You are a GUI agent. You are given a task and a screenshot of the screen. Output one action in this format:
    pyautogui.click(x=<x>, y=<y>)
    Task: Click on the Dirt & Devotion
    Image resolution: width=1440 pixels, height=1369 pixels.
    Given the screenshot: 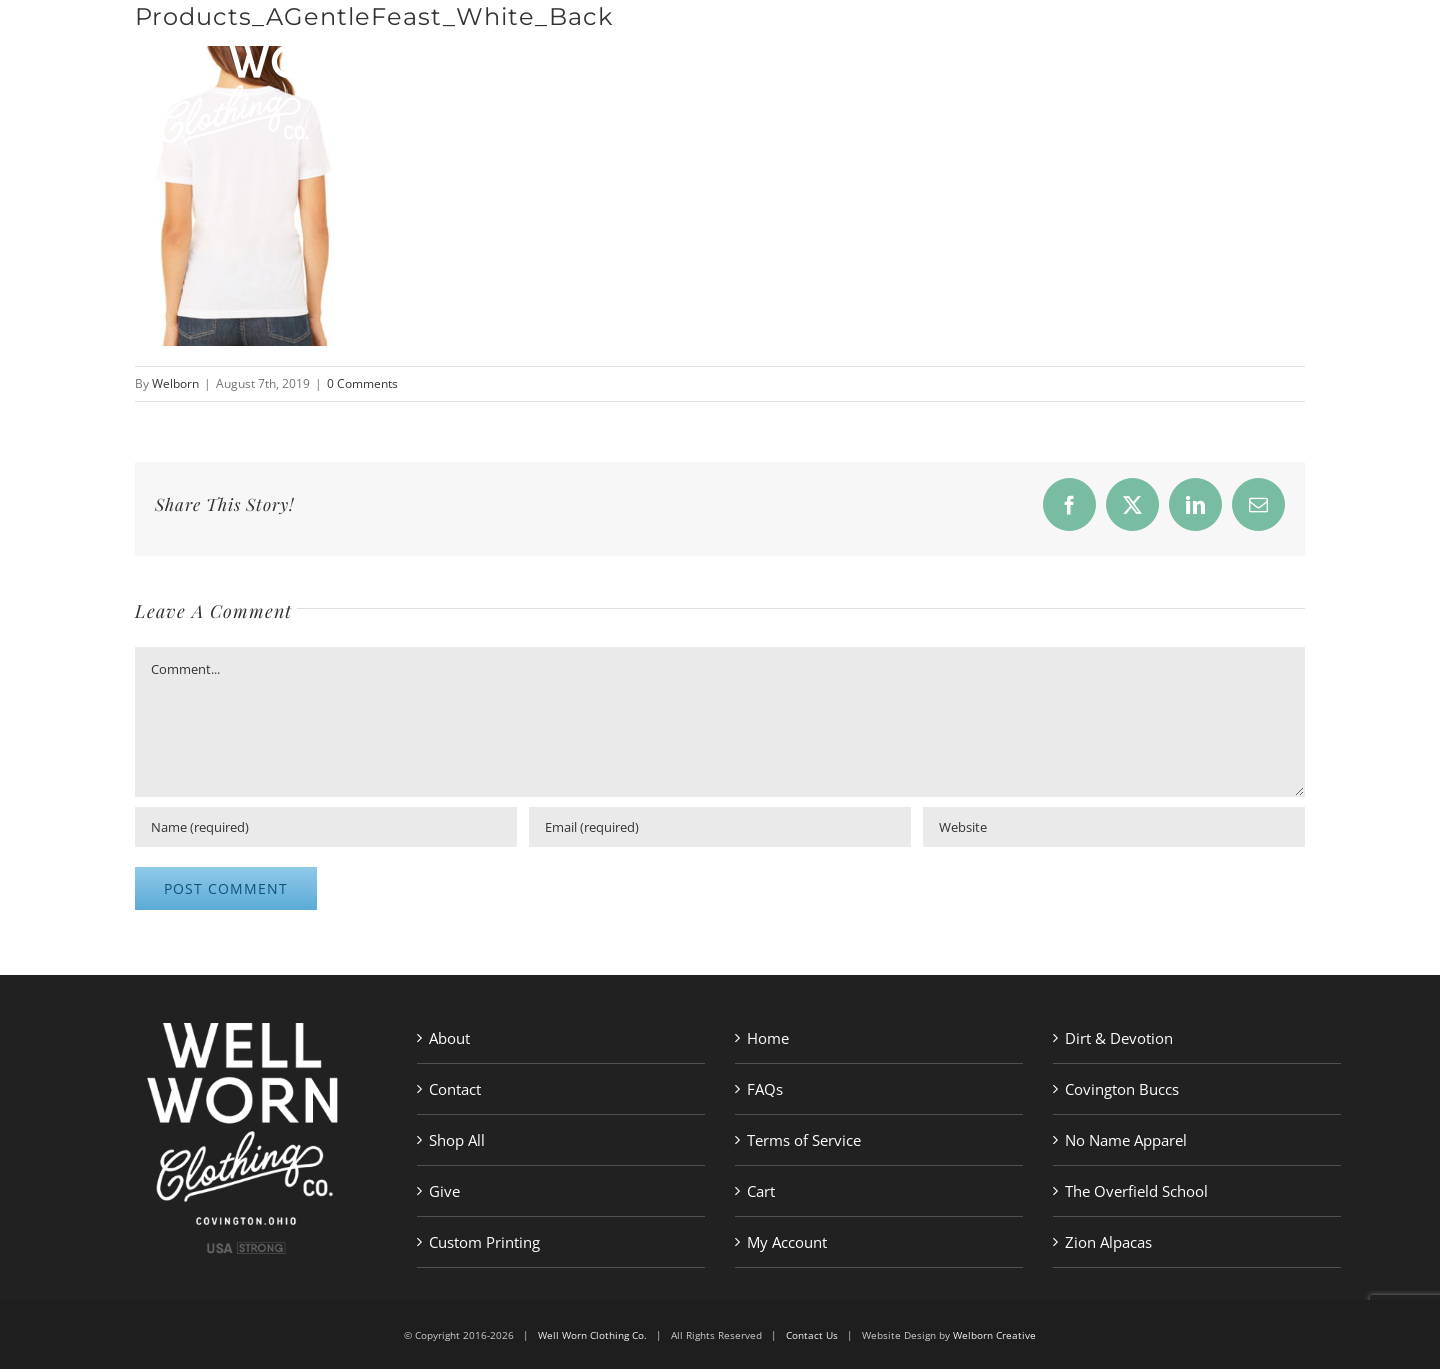 What is the action you would take?
    pyautogui.click(x=1119, y=1038)
    